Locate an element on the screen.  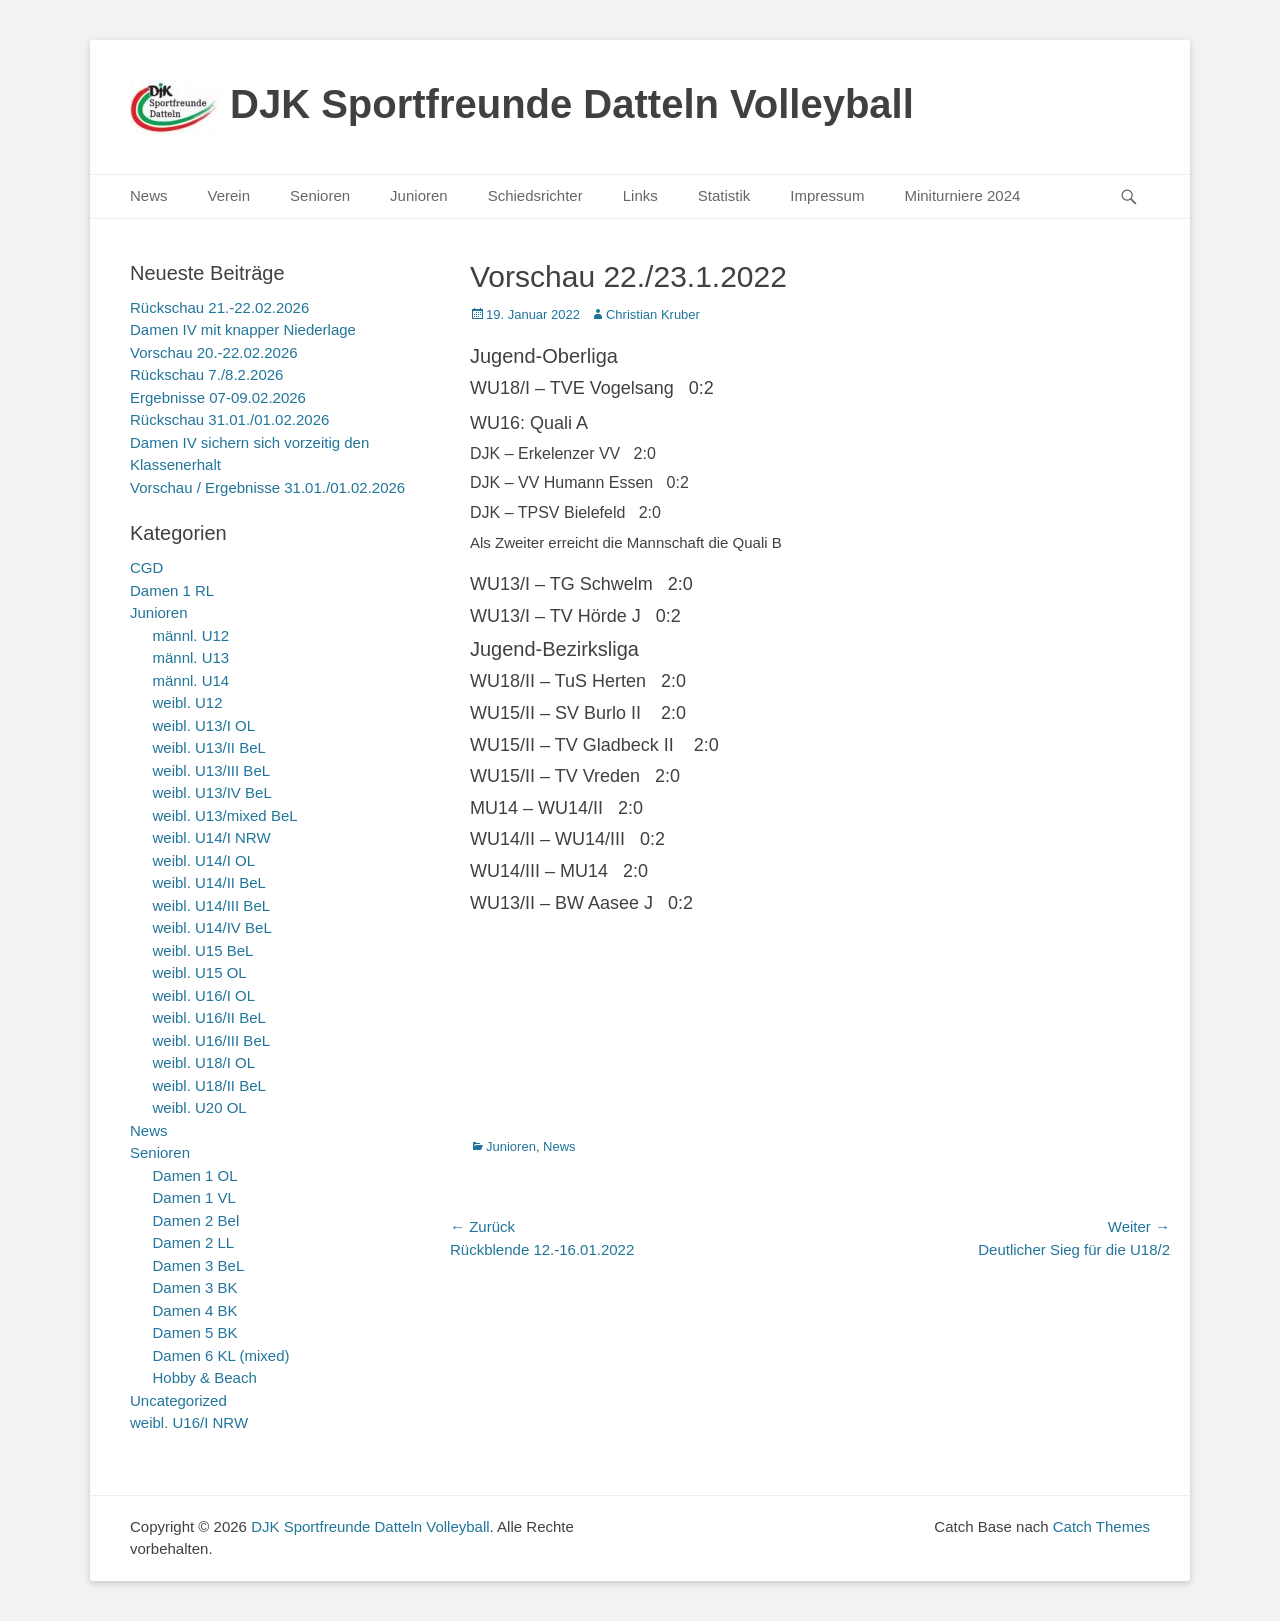
Damen 1 VL is located at coordinates (194, 1197).